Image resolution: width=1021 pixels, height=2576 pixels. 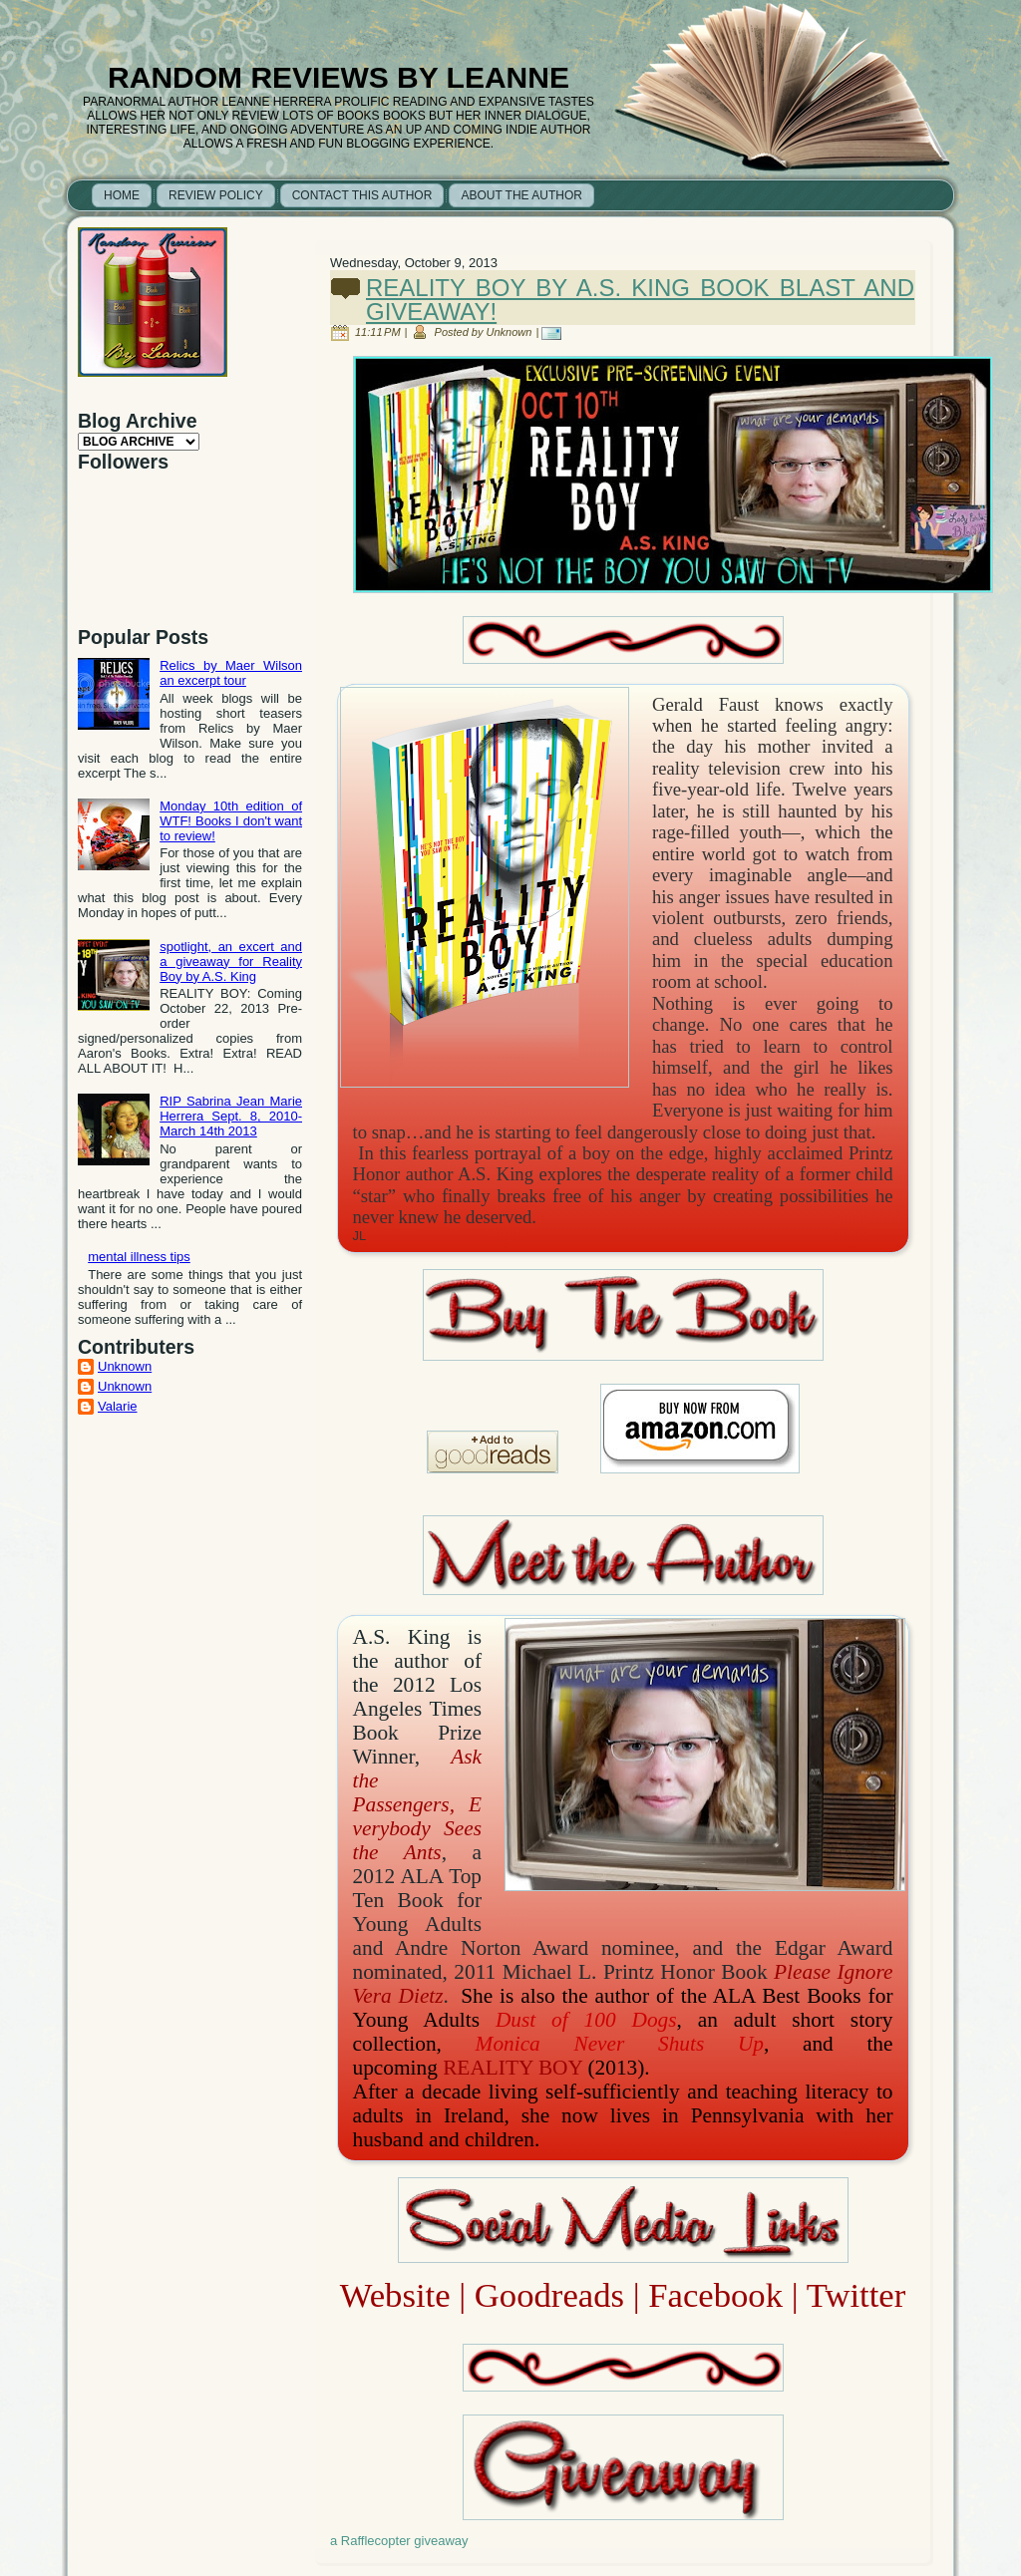 I want to click on Valarie, so click(x=118, y=1406).